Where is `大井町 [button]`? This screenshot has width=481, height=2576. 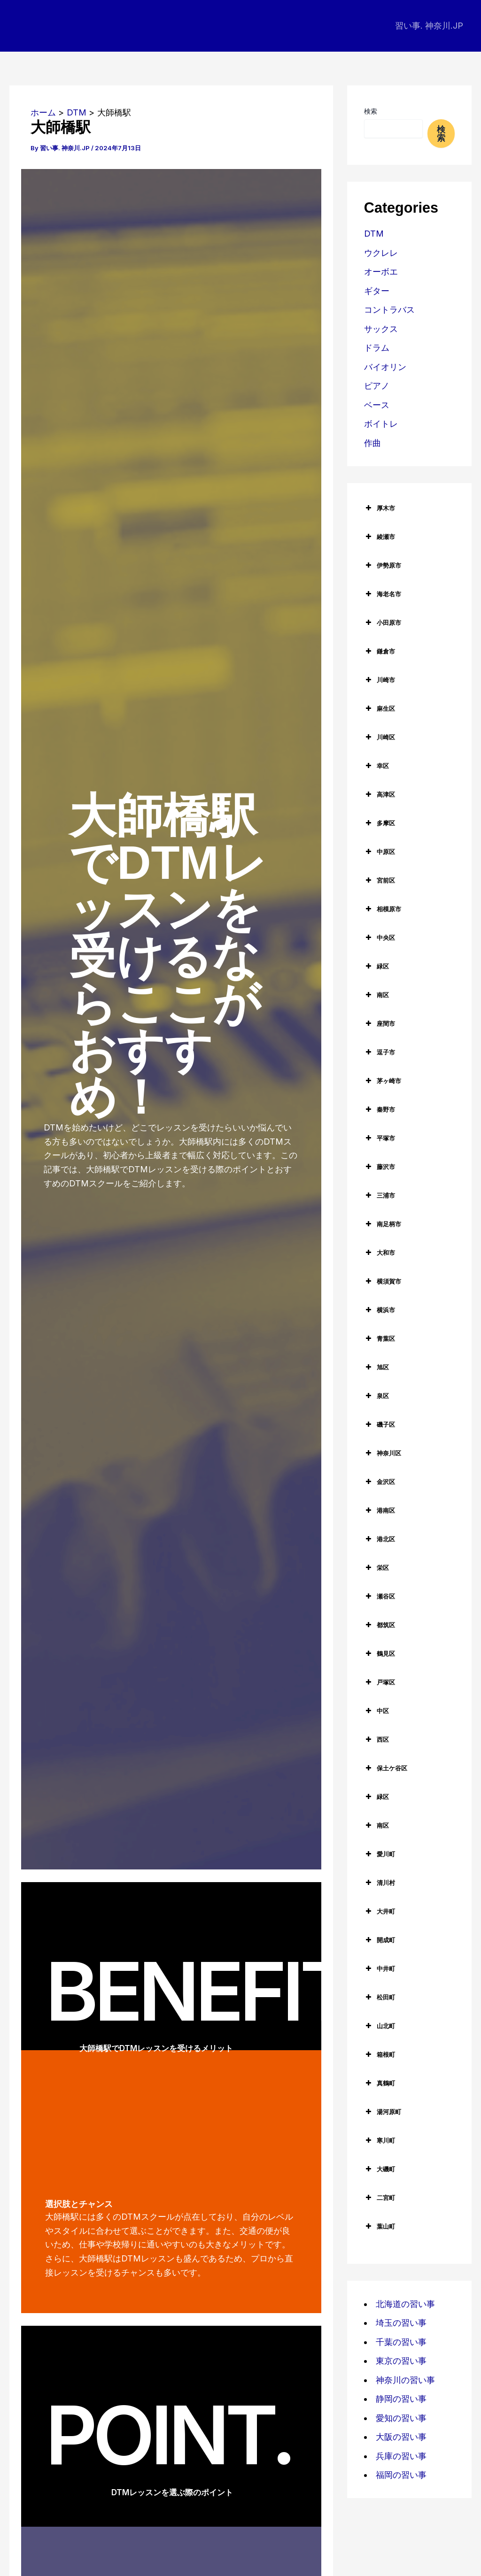 大井町 [button] is located at coordinates (379, 1911).